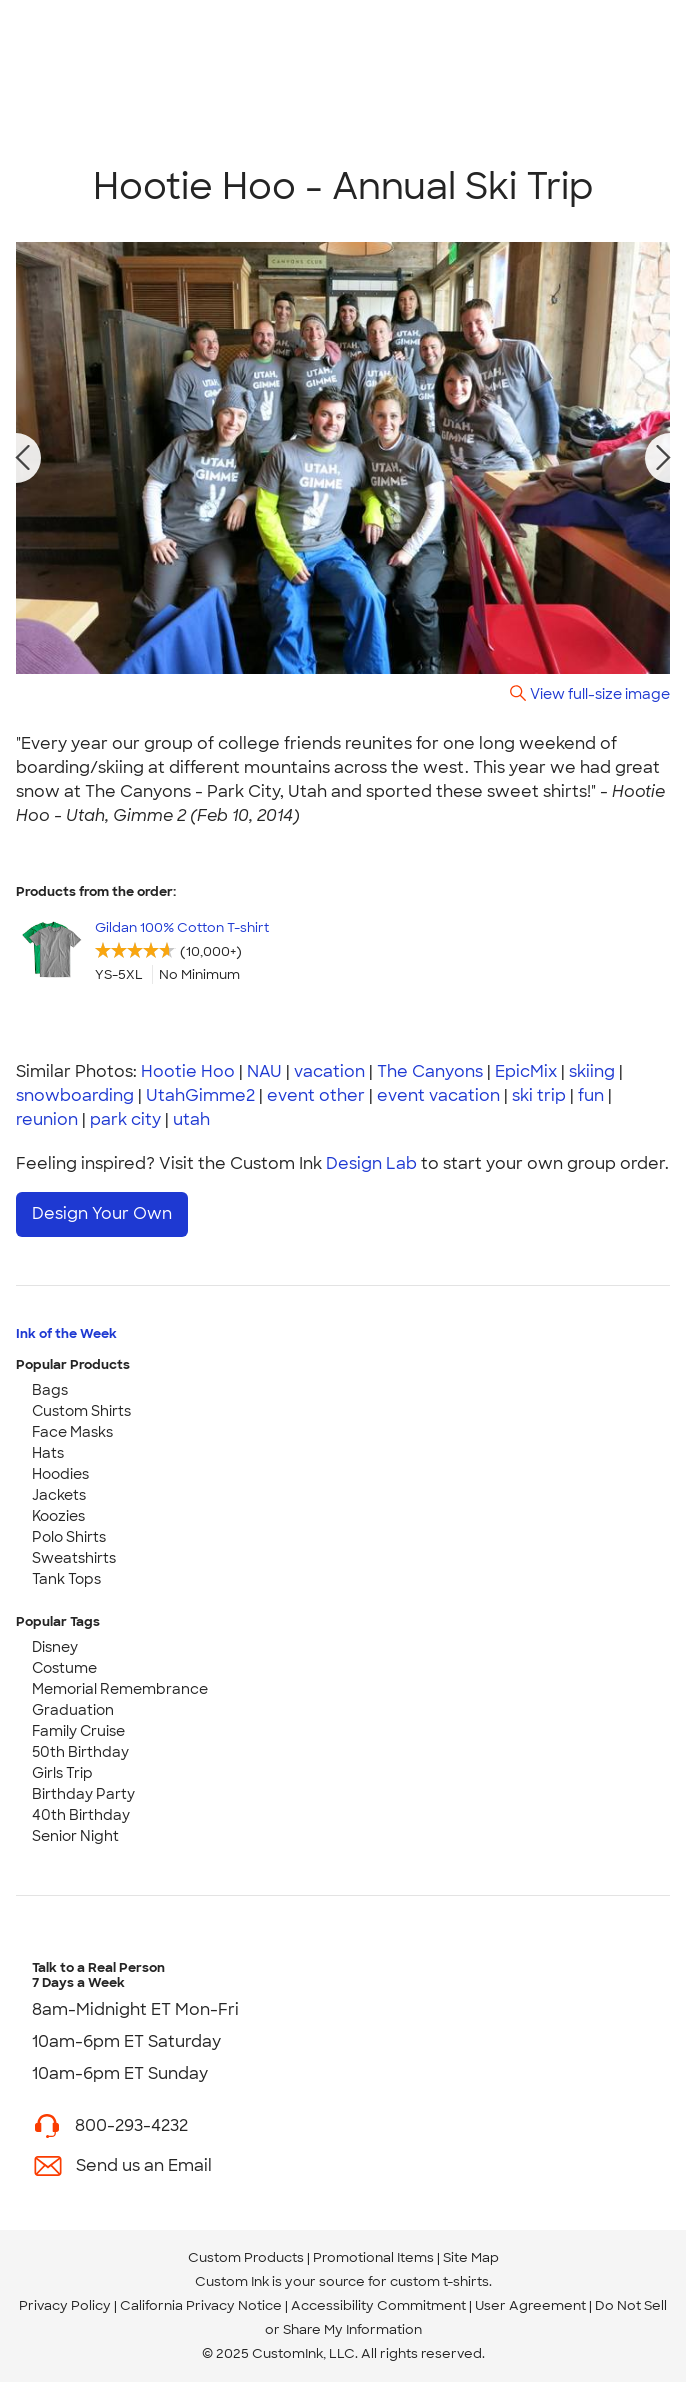  I want to click on Face Masks, so click(72, 1432).